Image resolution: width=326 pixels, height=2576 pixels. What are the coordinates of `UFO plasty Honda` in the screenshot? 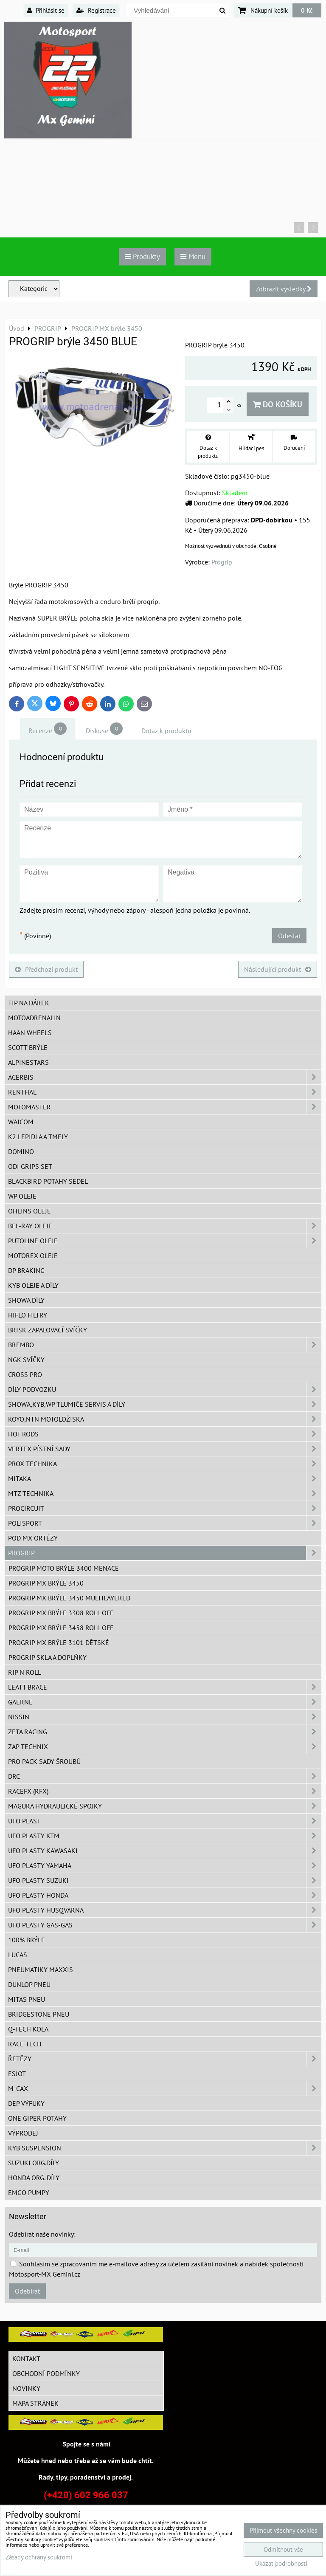 It's located at (164, 1895).